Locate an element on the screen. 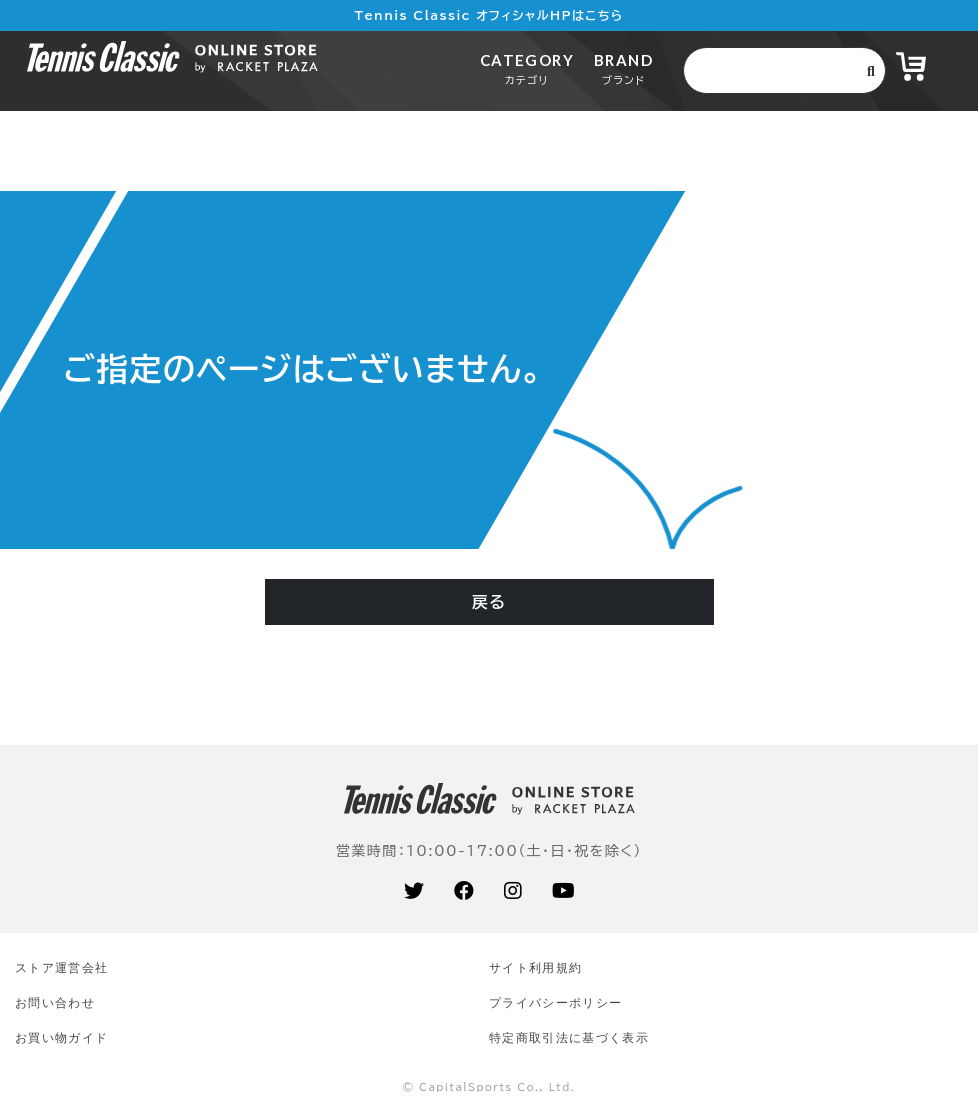 The width and height of the screenshot is (978, 1112). サイト利⽤規約 is located at coordinates (535, 967).